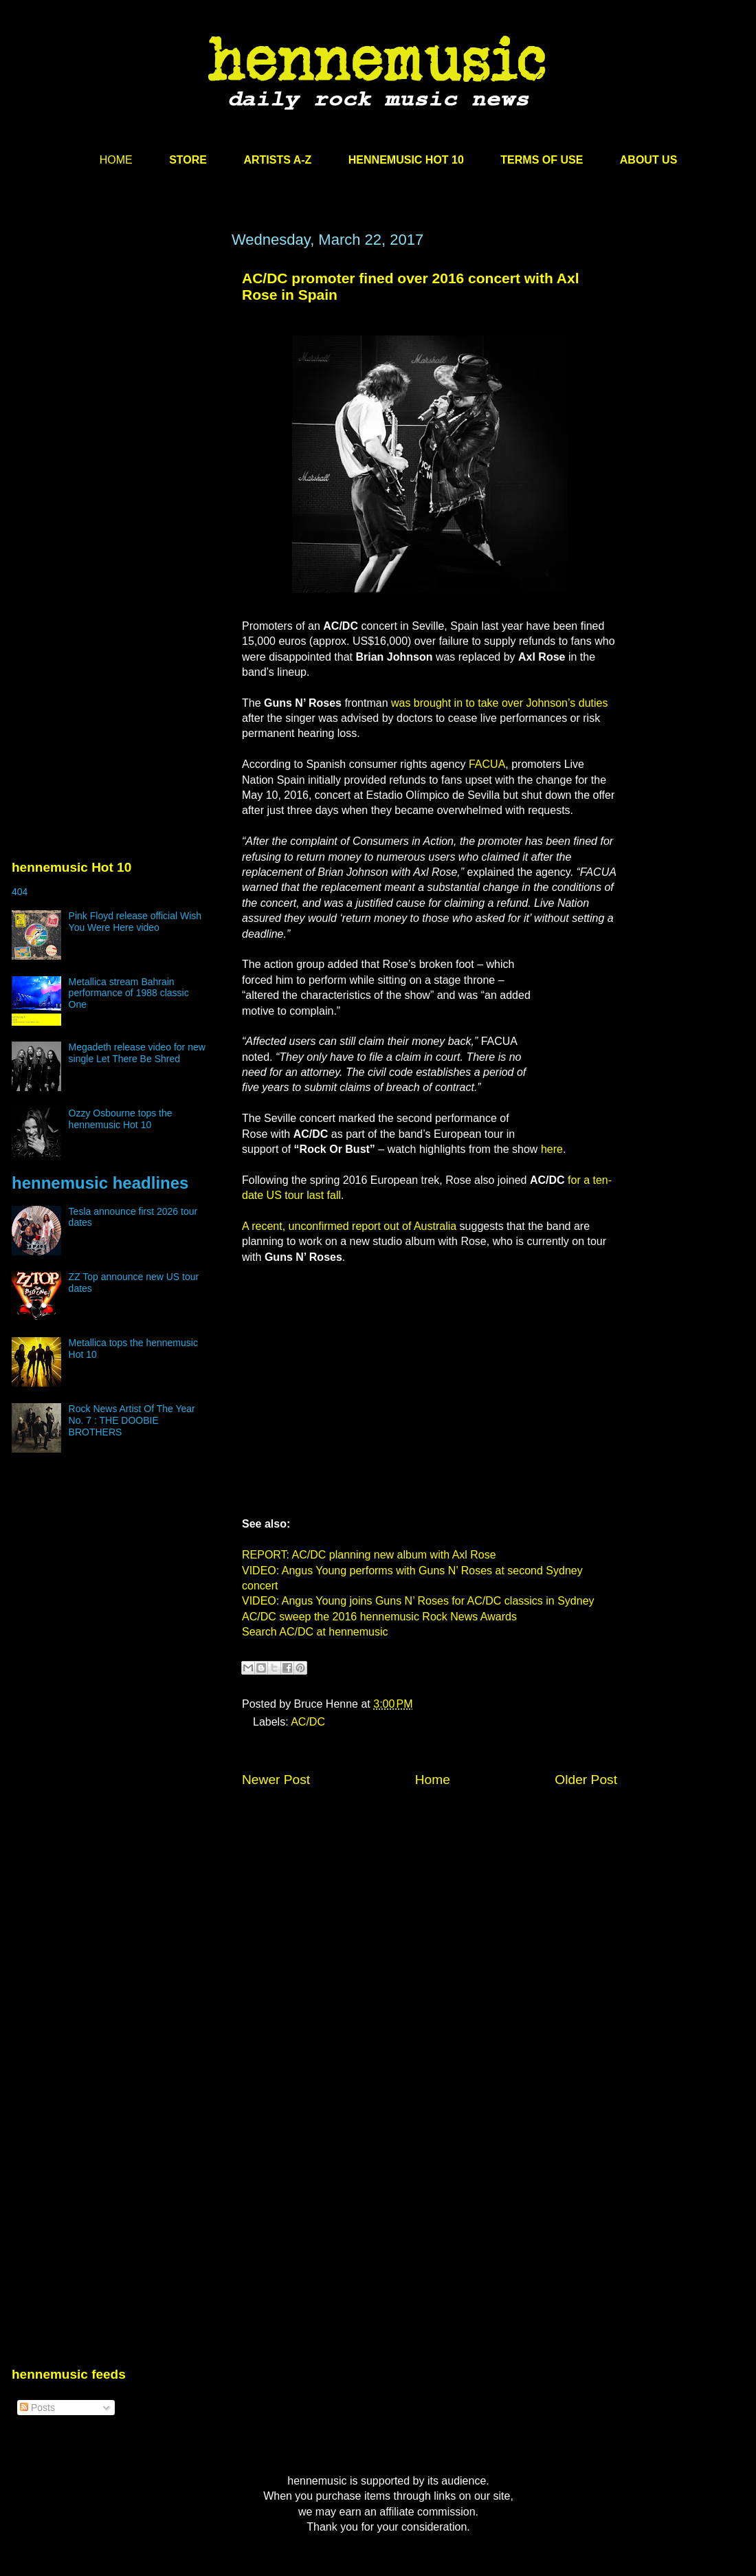  I want to click on Search AC/DC at hennemusic, so click(315, 1632).